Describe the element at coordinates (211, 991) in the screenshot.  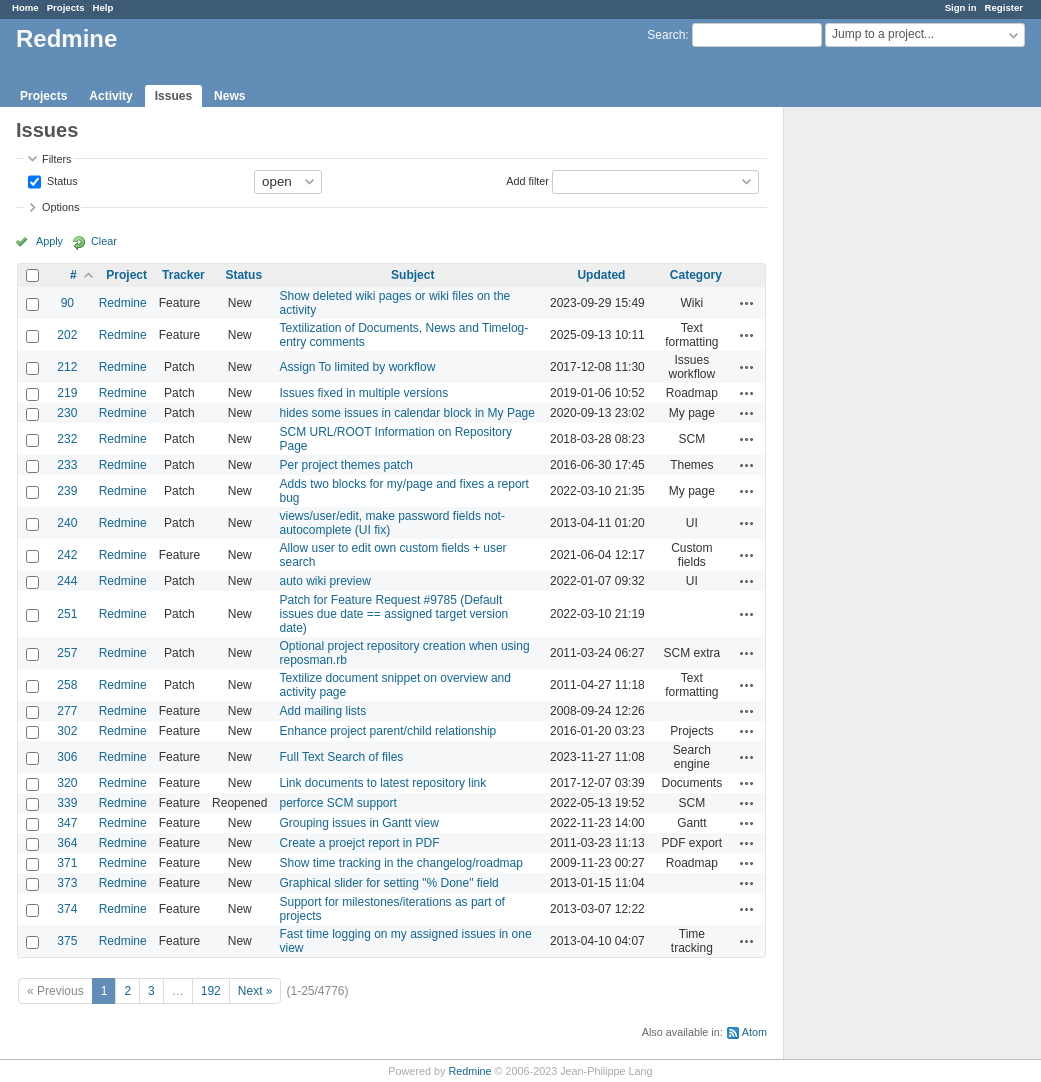
I see `192` at that location.